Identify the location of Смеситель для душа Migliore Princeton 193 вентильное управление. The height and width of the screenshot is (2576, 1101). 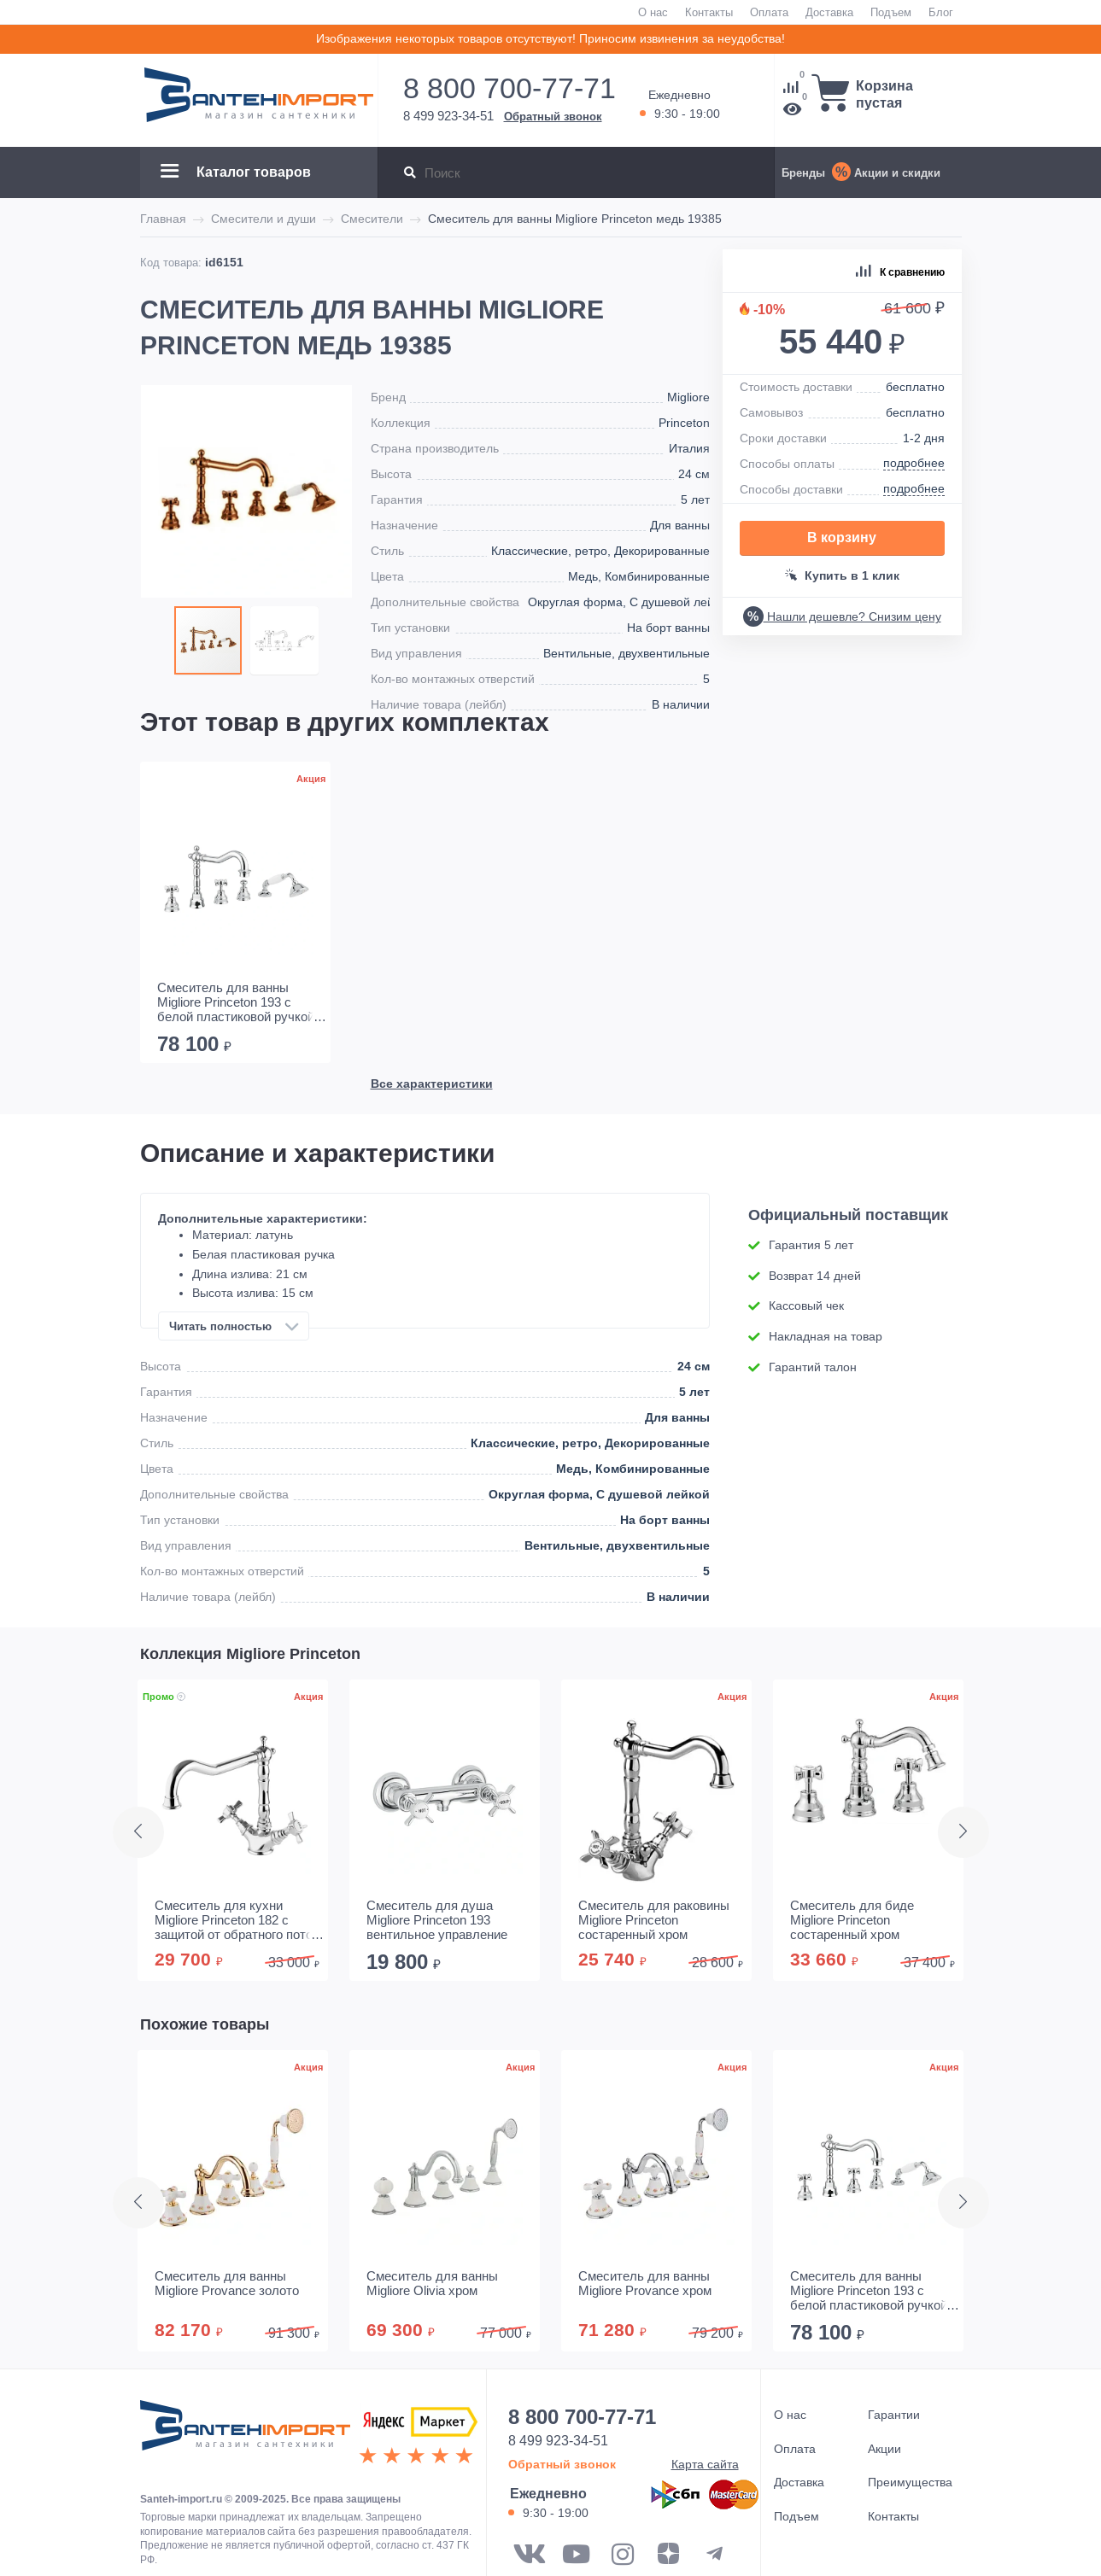
(436, 1920).